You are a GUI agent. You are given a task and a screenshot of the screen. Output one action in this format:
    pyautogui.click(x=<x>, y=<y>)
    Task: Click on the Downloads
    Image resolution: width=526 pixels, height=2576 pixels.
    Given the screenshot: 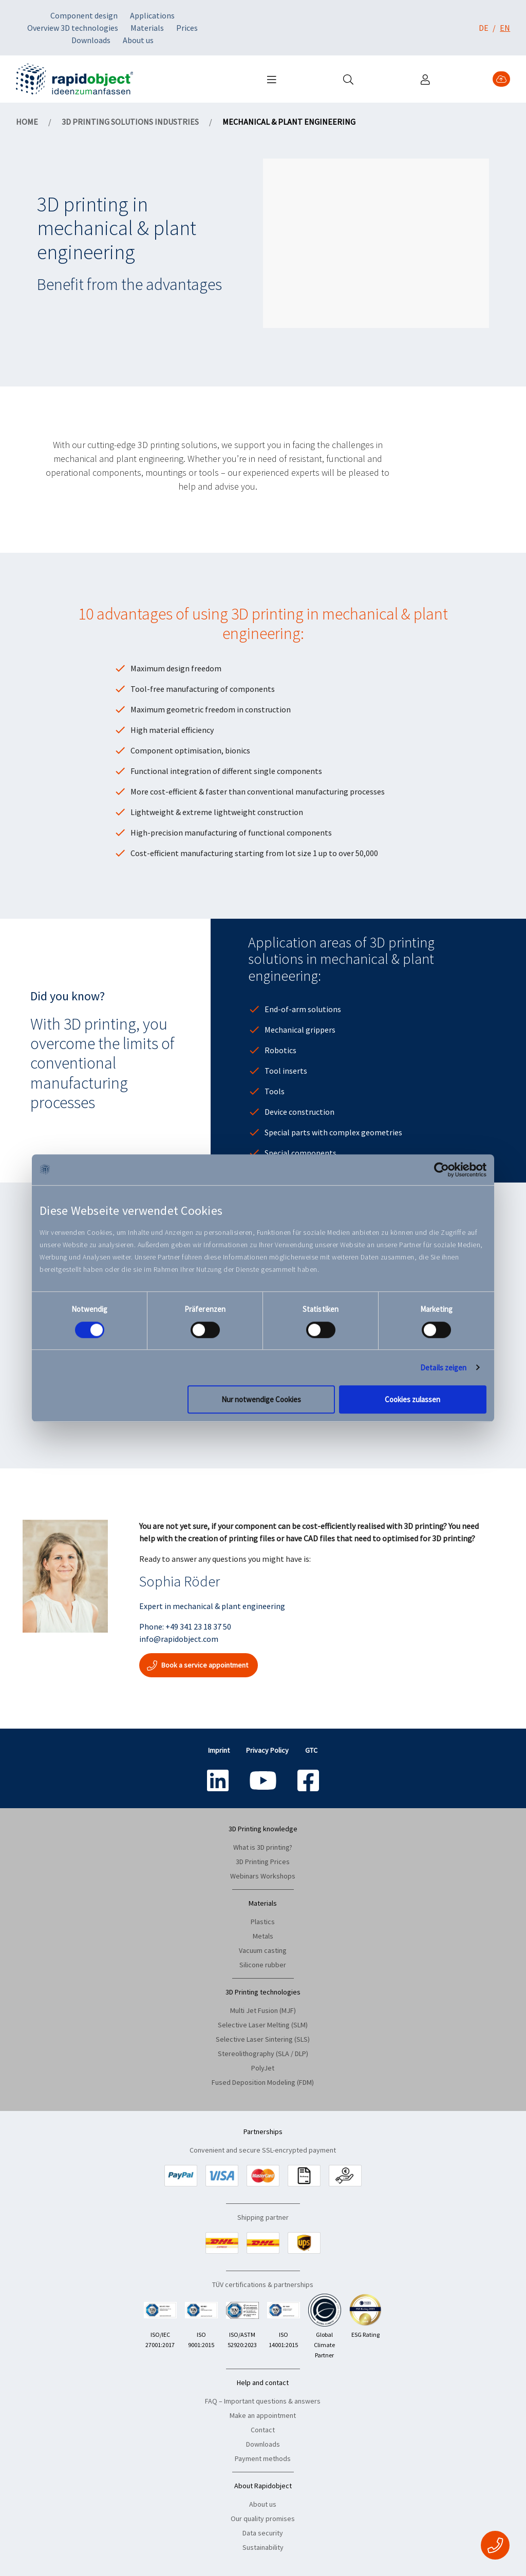 What is the action you would take?
    pyautogui.click(x=90, y=40)
    